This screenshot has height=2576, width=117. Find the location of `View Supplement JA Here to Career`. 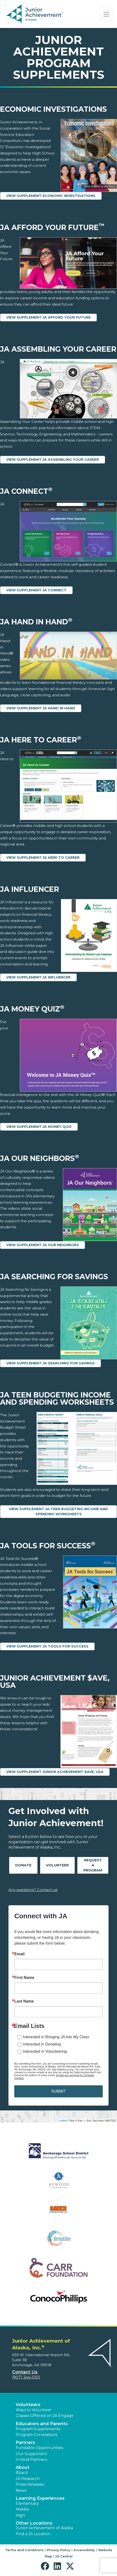

View Supplement JA Here to Career is located at coordinates (43, 857).